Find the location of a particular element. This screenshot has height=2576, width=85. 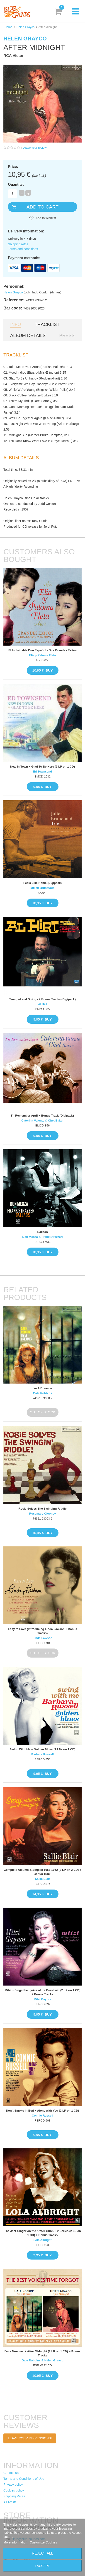

Shipping rates is located at coordinates (18, 244).